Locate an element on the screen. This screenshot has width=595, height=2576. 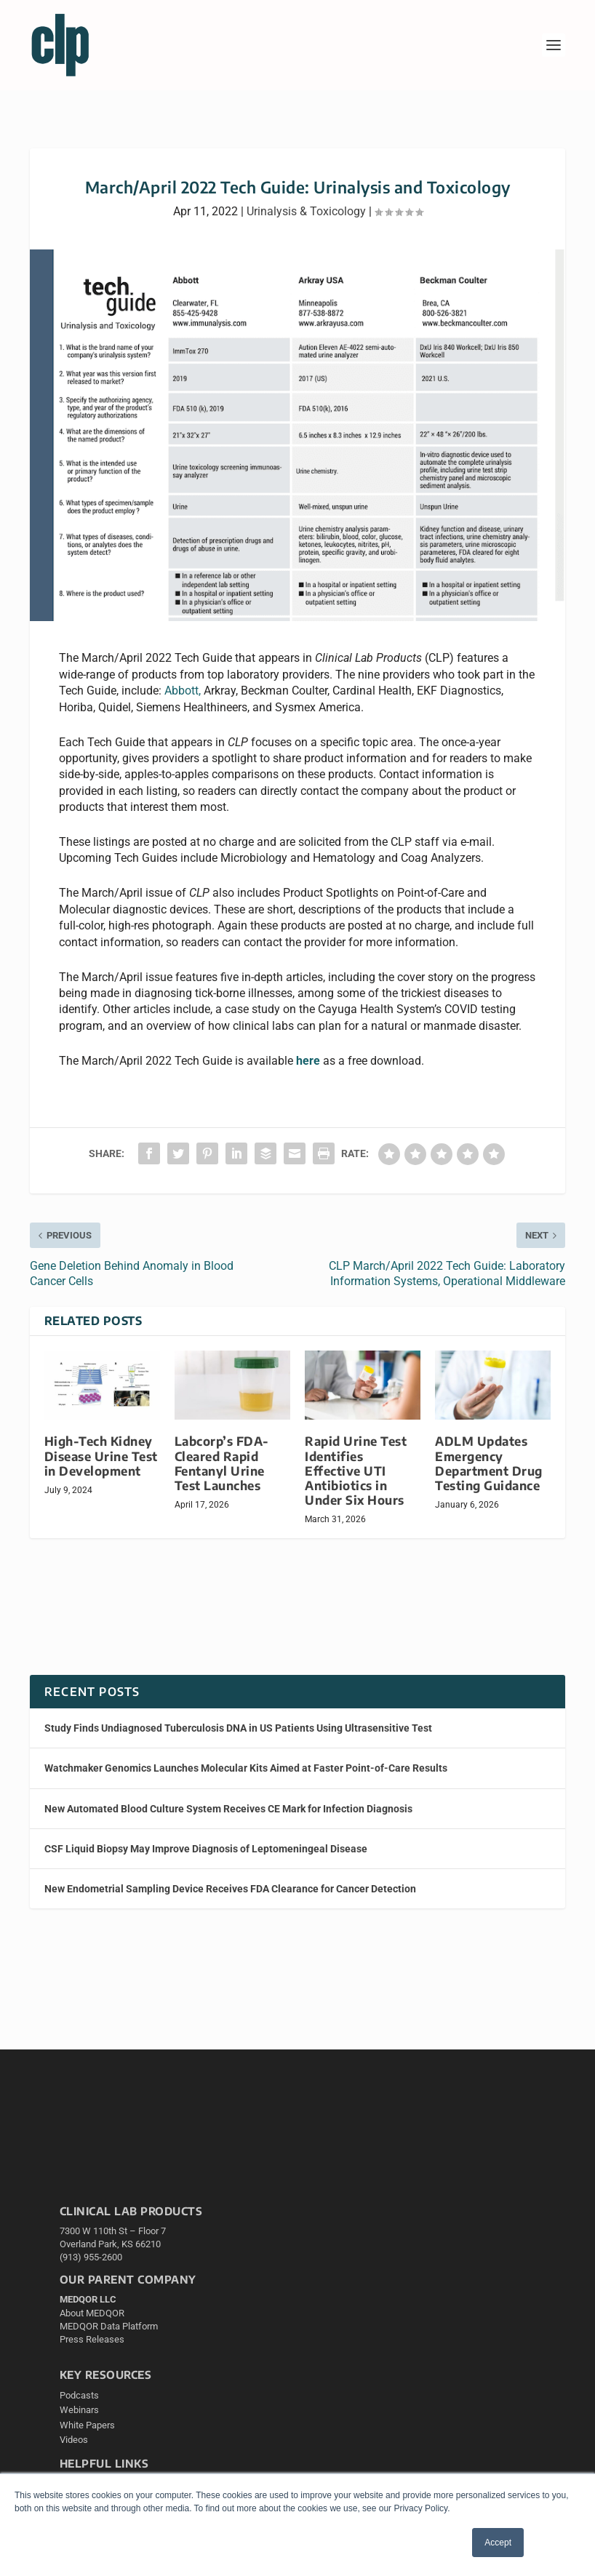
Abbott, is located at coordinates (182, 690).